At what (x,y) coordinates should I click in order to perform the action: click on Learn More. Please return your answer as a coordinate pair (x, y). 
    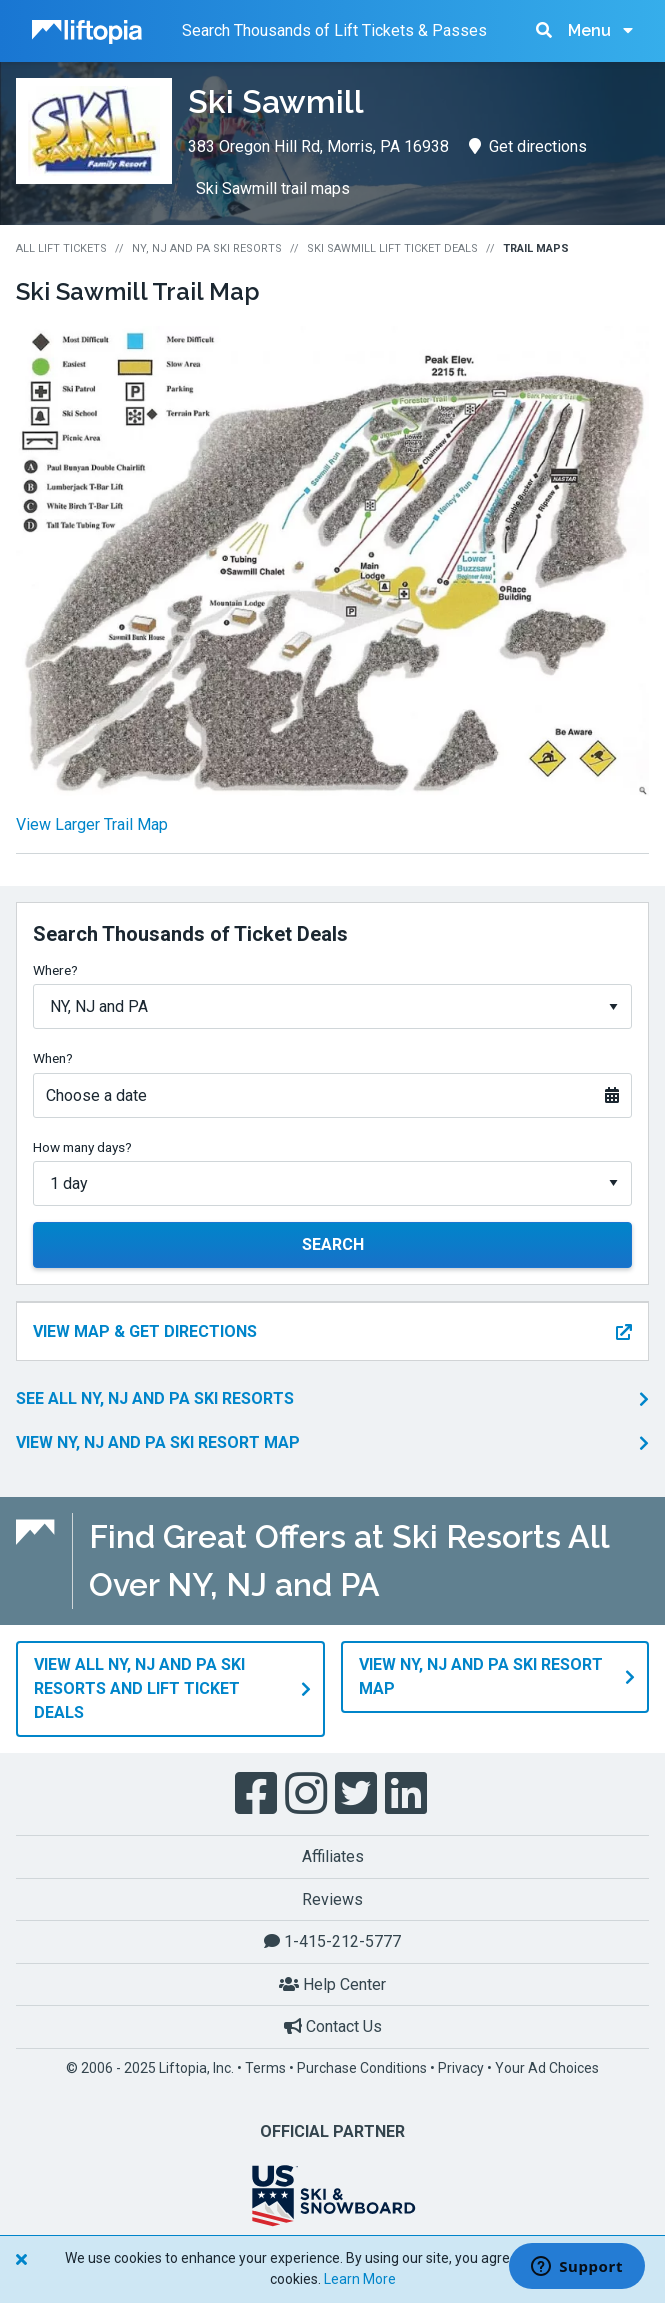
    Looking at the image, I should click on (360, 2279).